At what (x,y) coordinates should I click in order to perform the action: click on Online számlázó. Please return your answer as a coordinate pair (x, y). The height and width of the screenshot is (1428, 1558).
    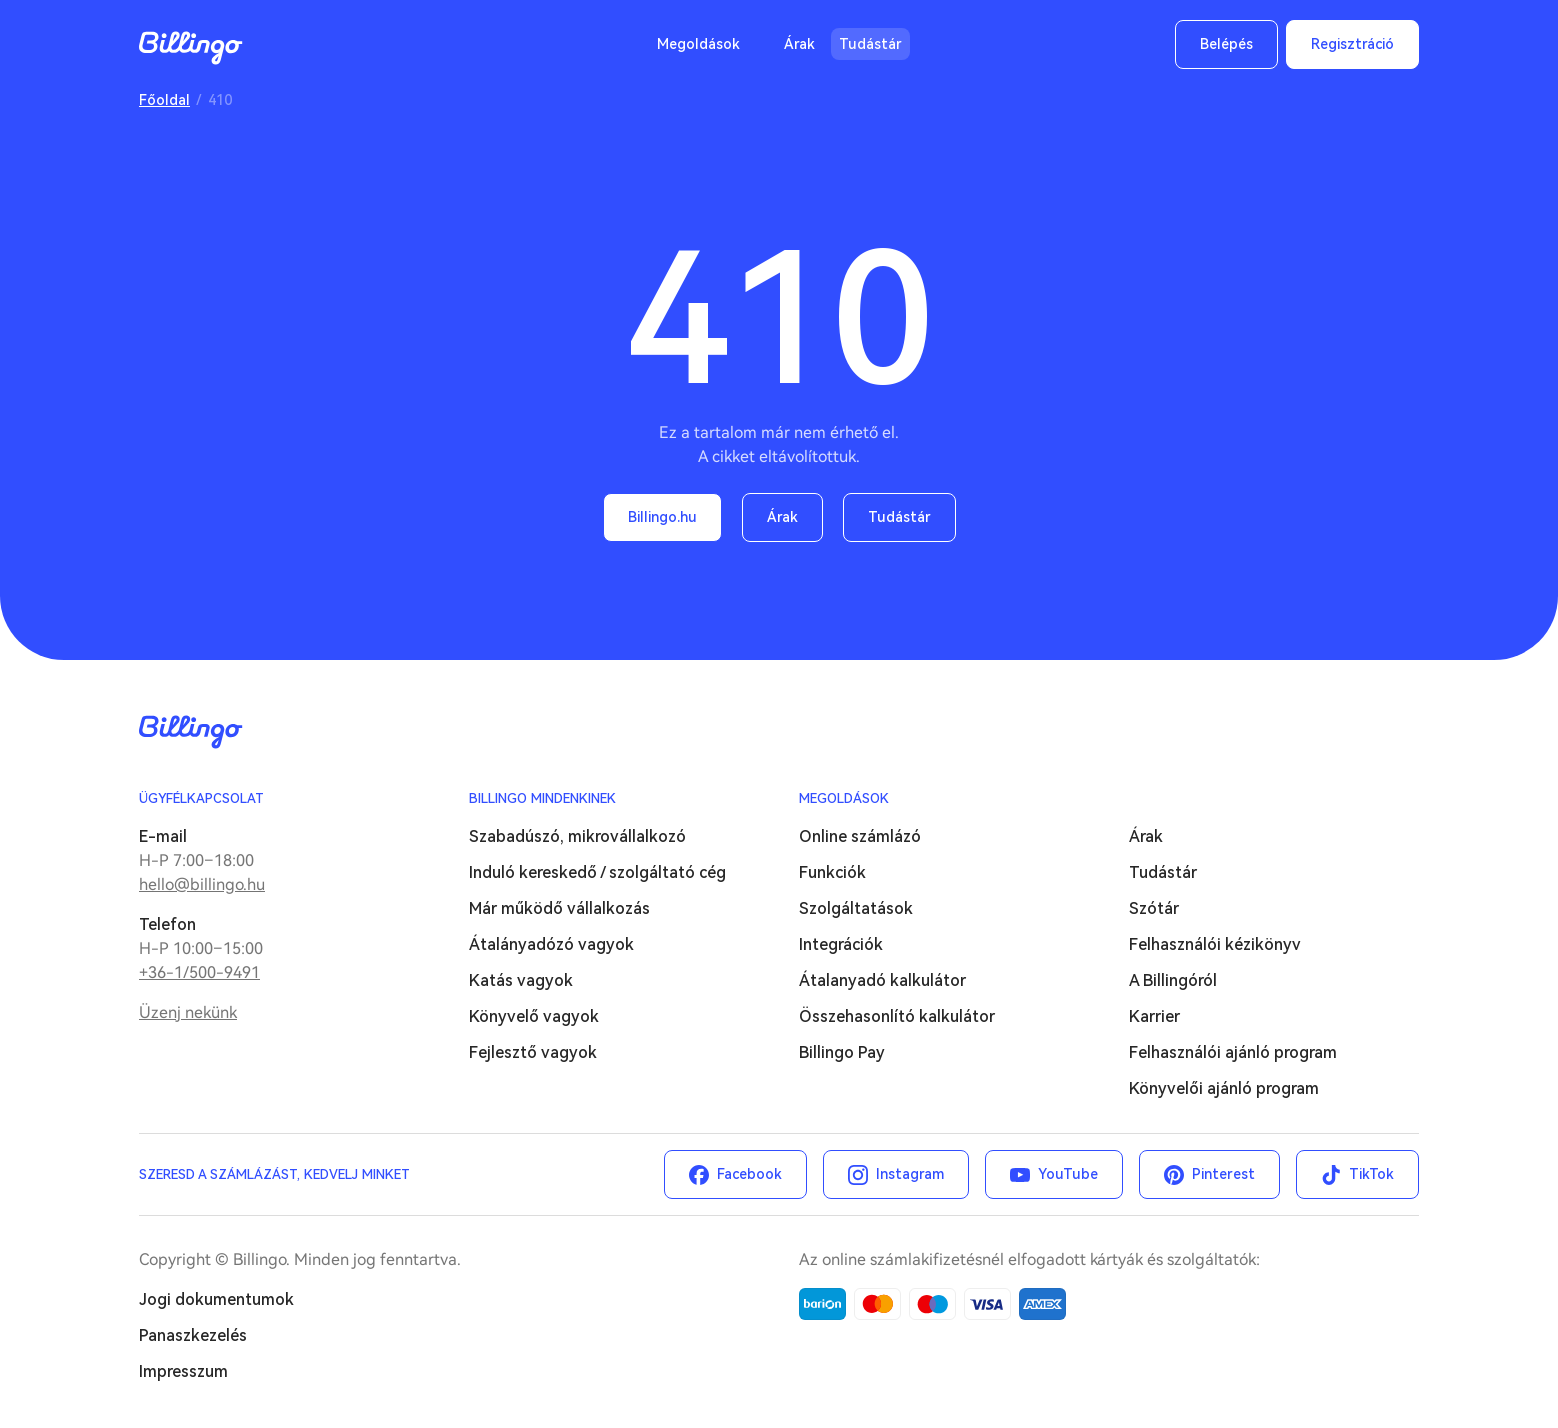
    Looking at the image, I should click on (860, 836).